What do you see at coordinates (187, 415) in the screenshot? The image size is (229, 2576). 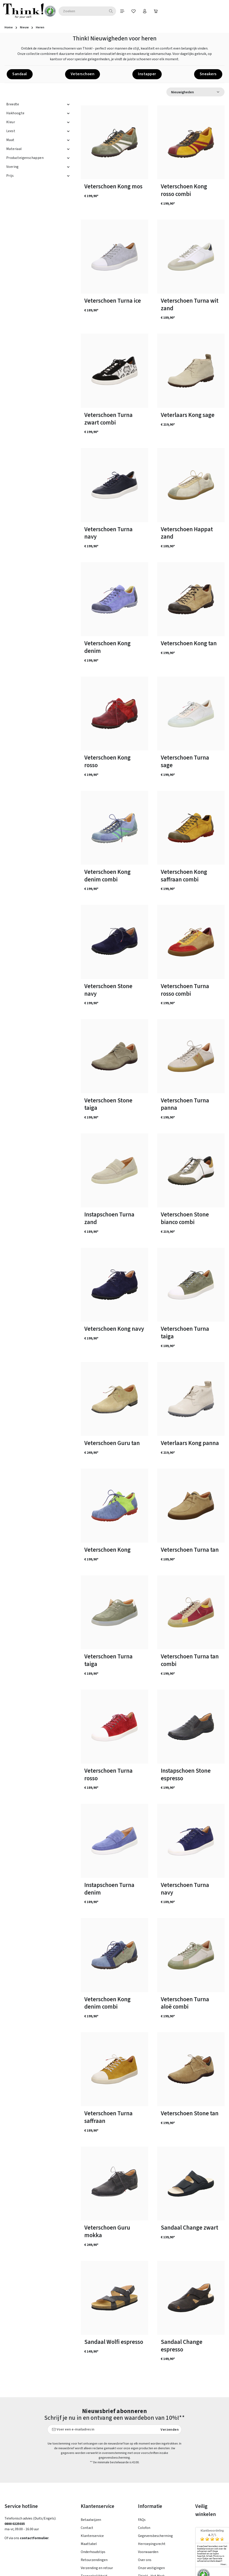 I see `Veterlaars Kong sage` at bounding box center [187, 415].